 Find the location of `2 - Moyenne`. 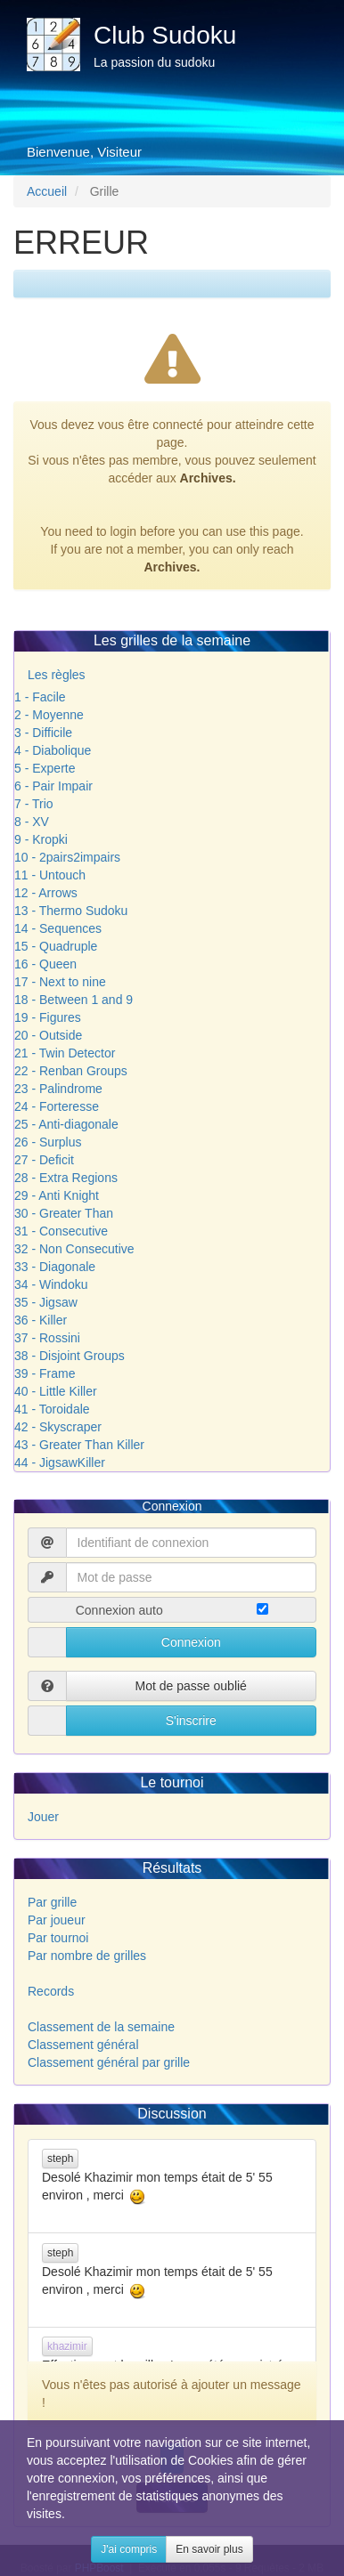

2 - Moyenne is located at coordinates (49, 715).